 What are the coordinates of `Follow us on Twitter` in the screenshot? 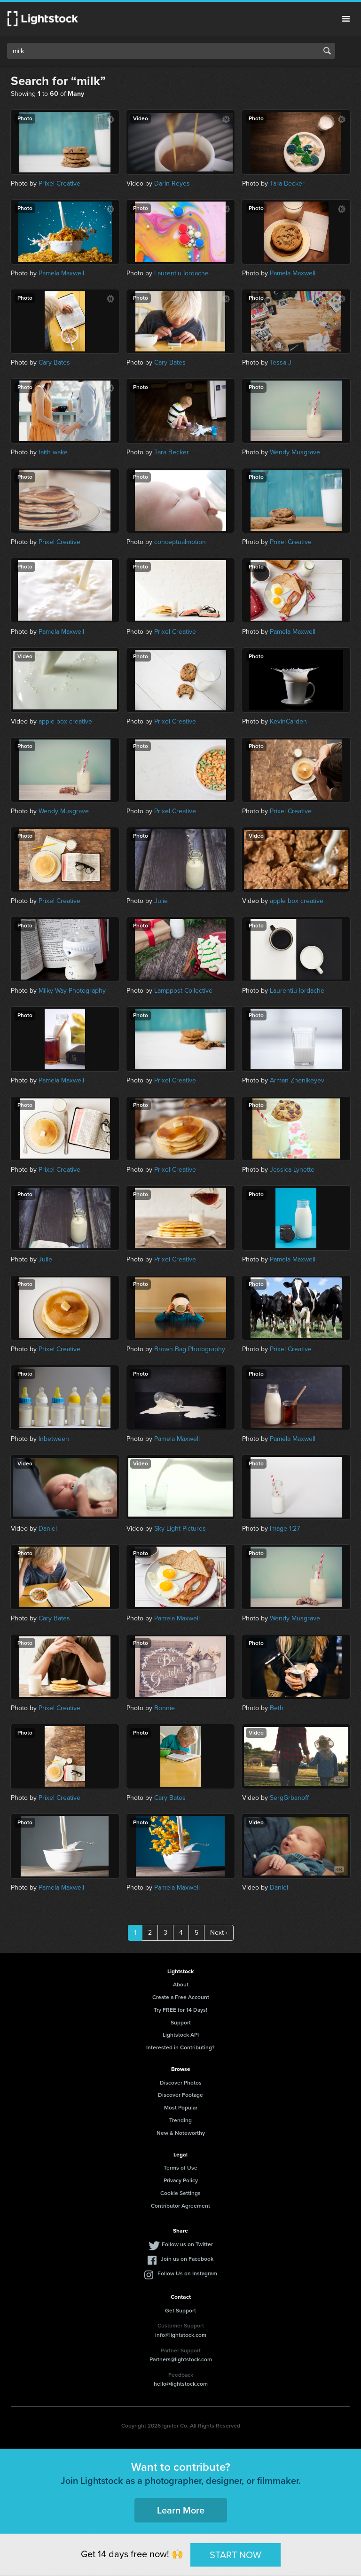 It's located at (187, 2244).